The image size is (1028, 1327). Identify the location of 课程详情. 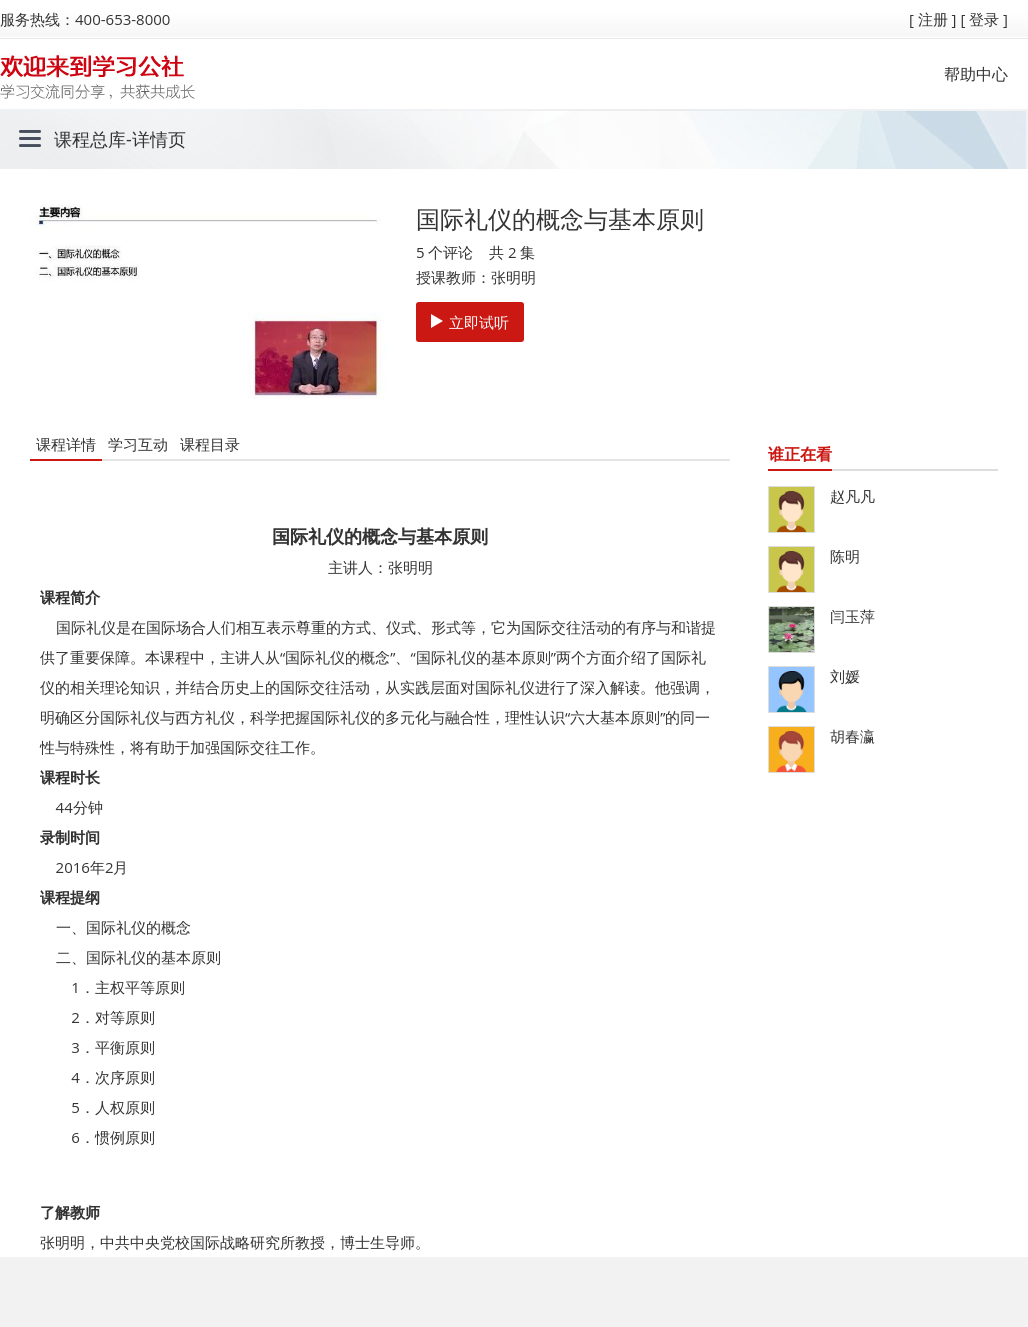
(66, 444).